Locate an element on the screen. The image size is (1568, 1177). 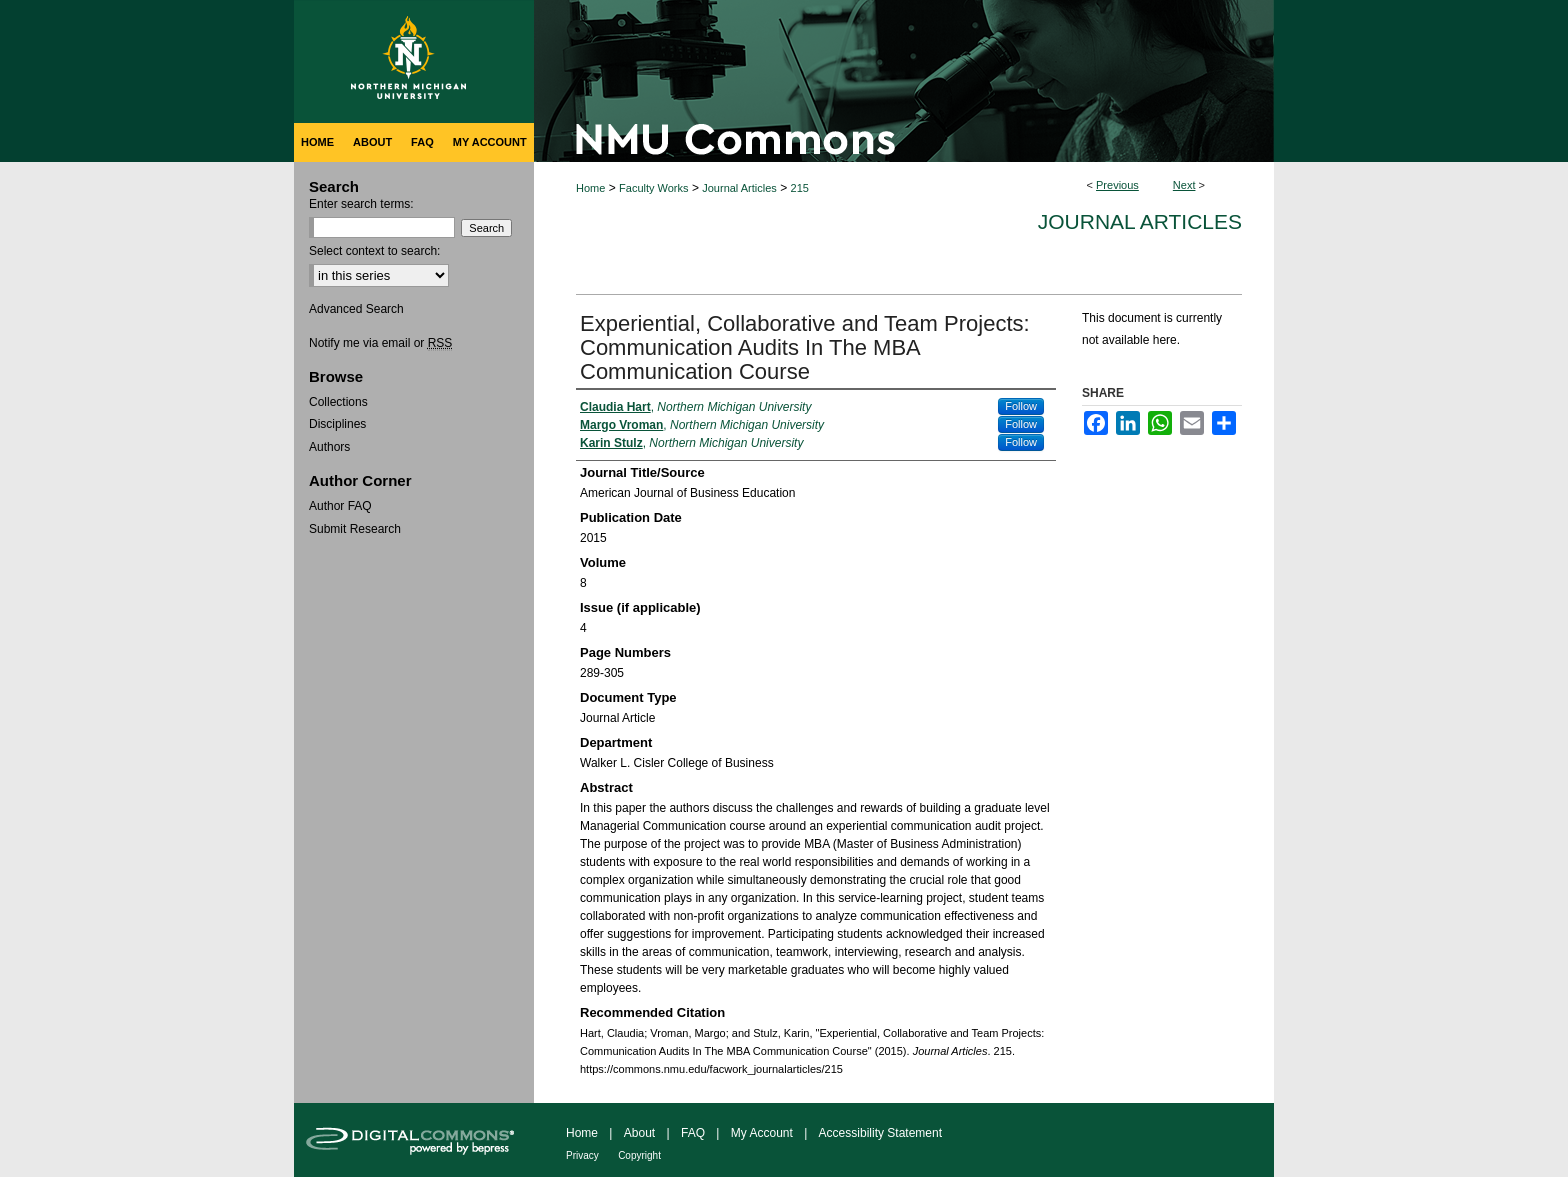
Accessibility Statement is located at coordinates (880, 1133).